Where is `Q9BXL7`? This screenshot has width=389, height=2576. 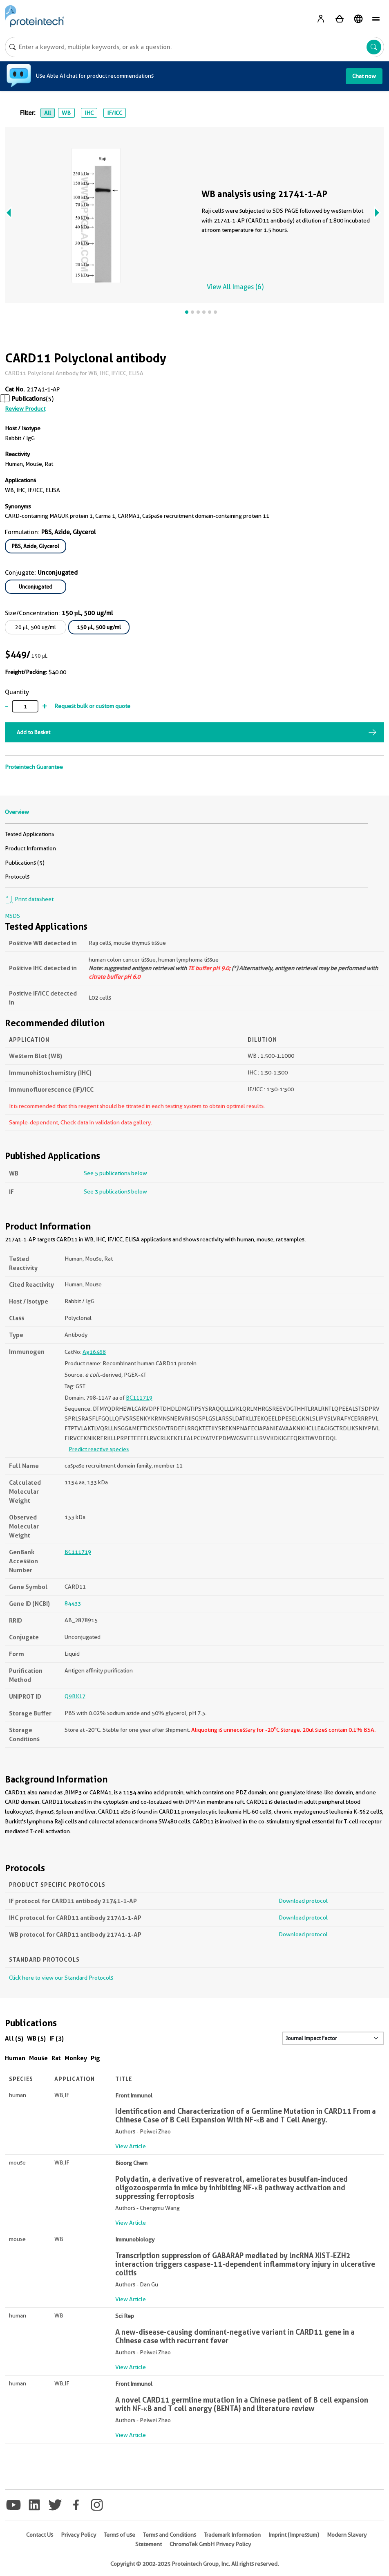
Q9BXL7 is located at coordinates (75, 1696).